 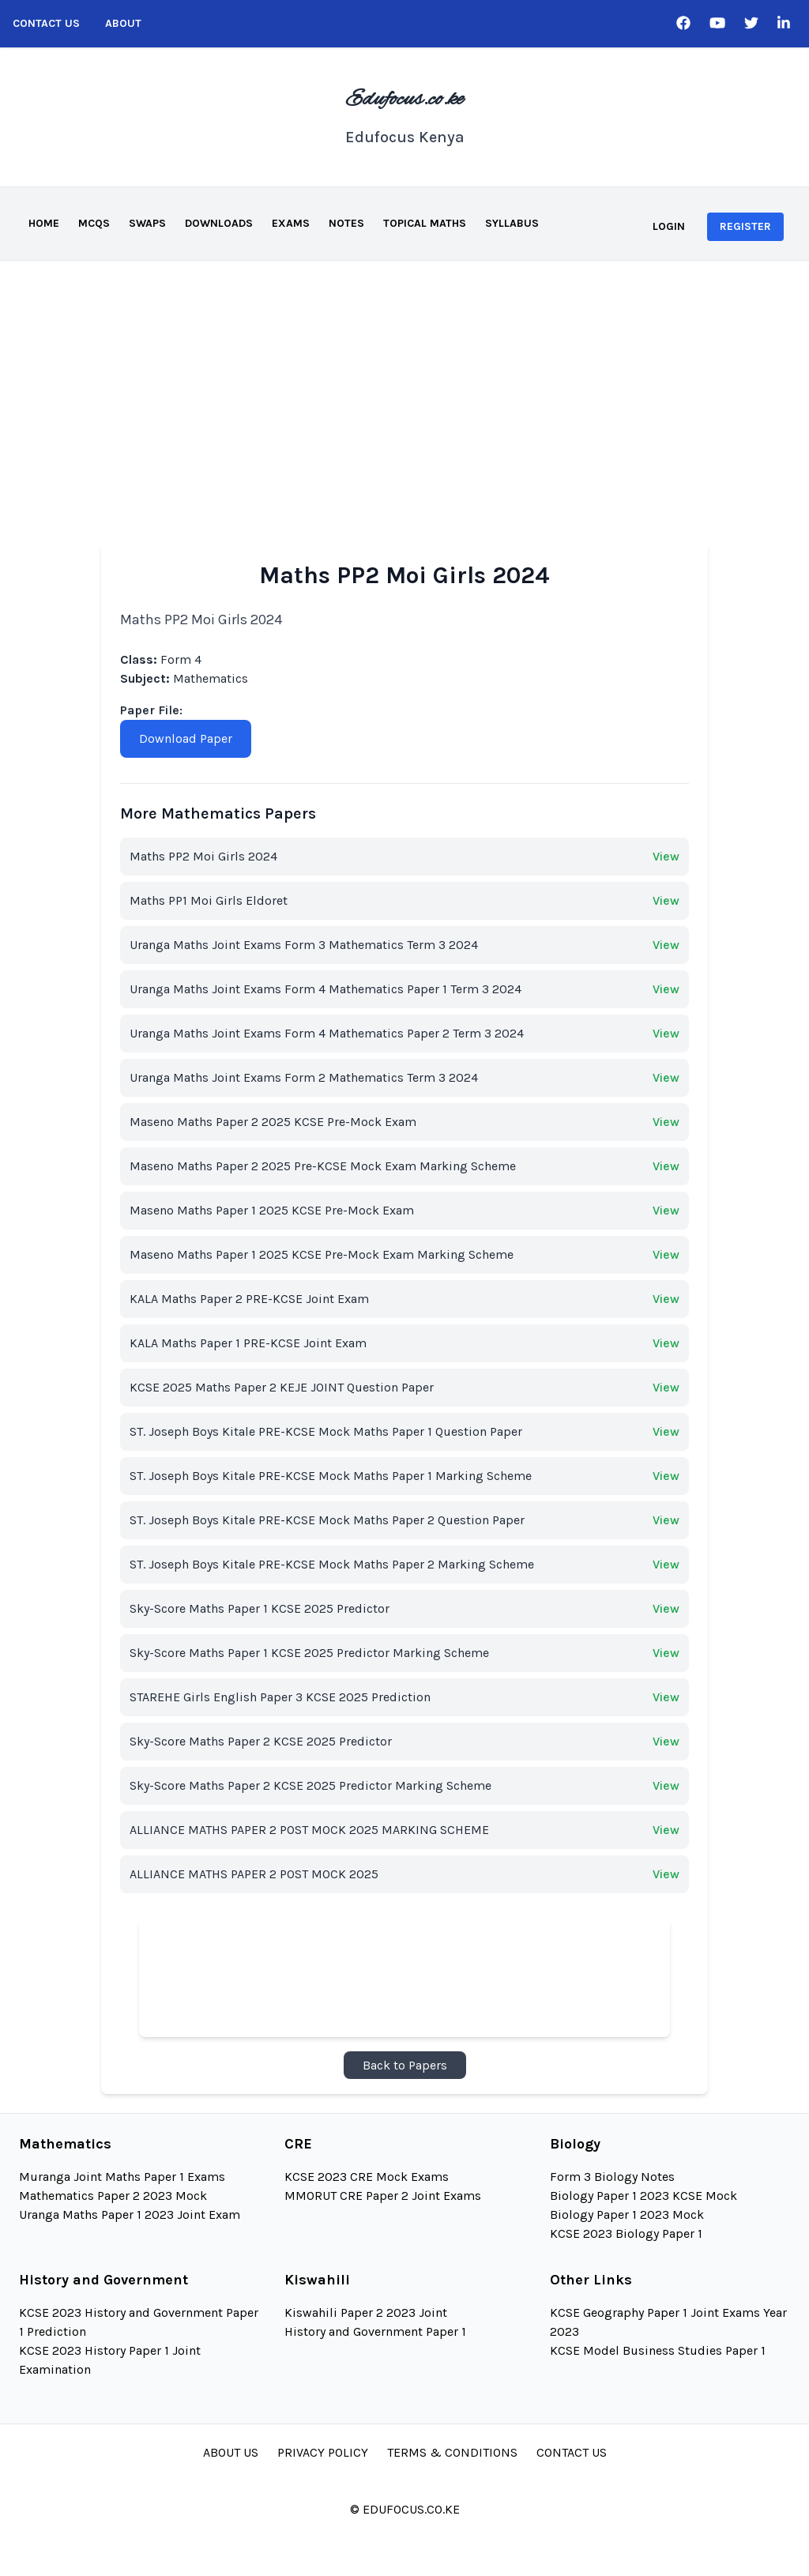 What do you see at coordinates (322, 2452) in the screenshot?
I see `Privacy Policy` at bounding box center [322, 2452].